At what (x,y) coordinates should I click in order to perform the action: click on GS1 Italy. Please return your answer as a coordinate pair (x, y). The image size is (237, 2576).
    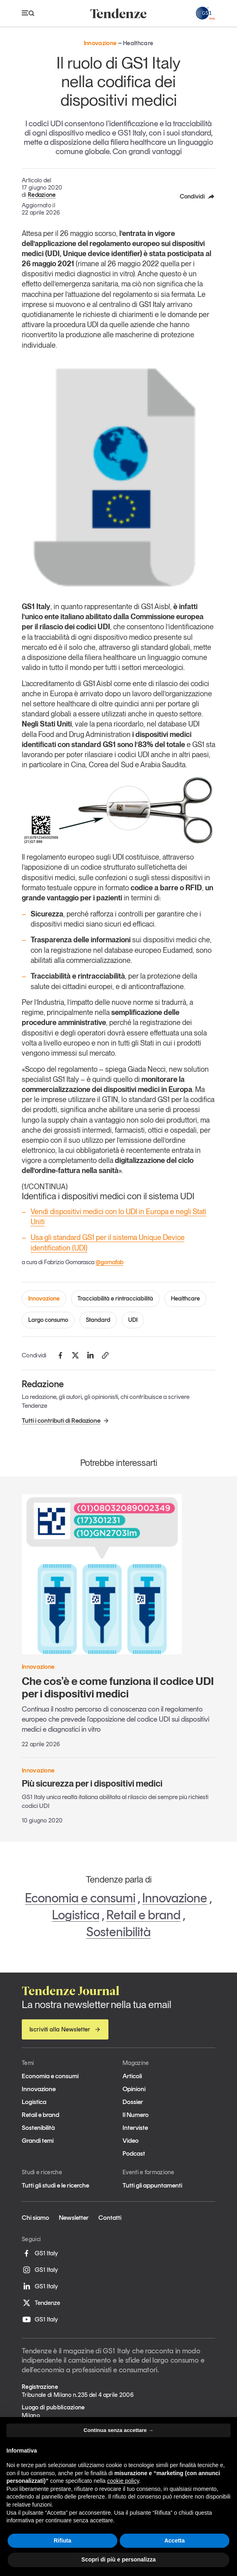
    Looking at the image, I should click on (40, 2253).